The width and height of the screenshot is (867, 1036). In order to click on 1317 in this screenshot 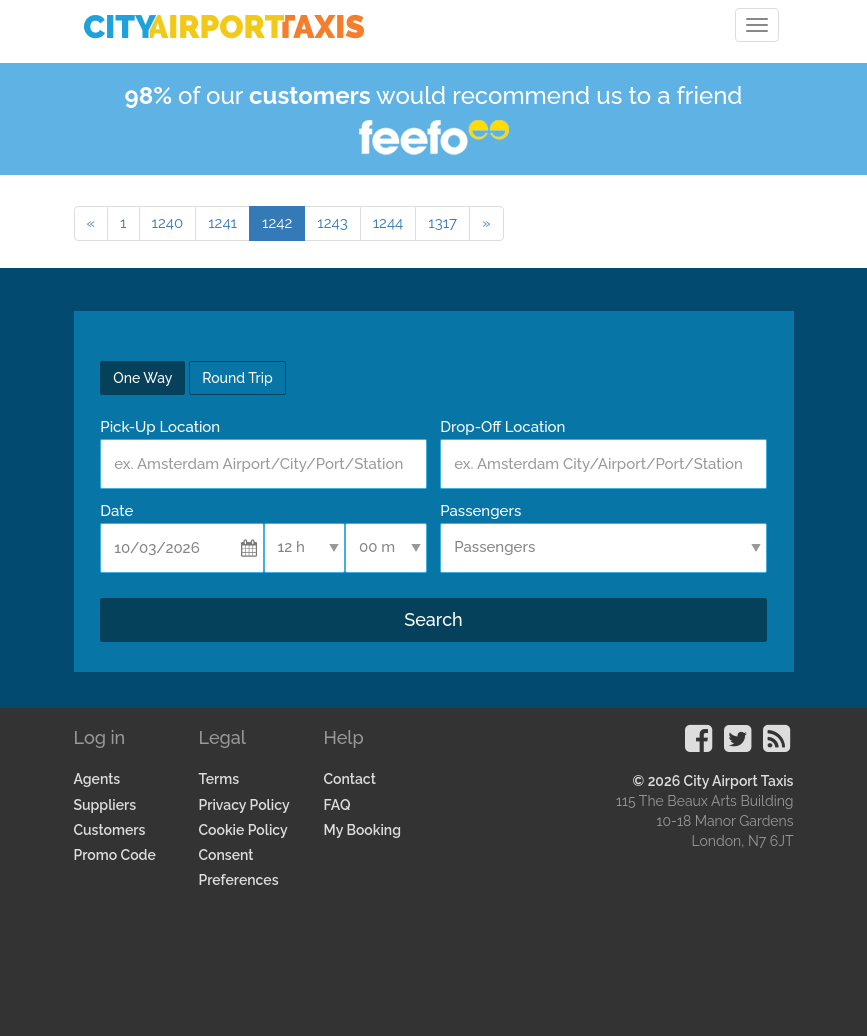, I will do `click(442, 223)`.